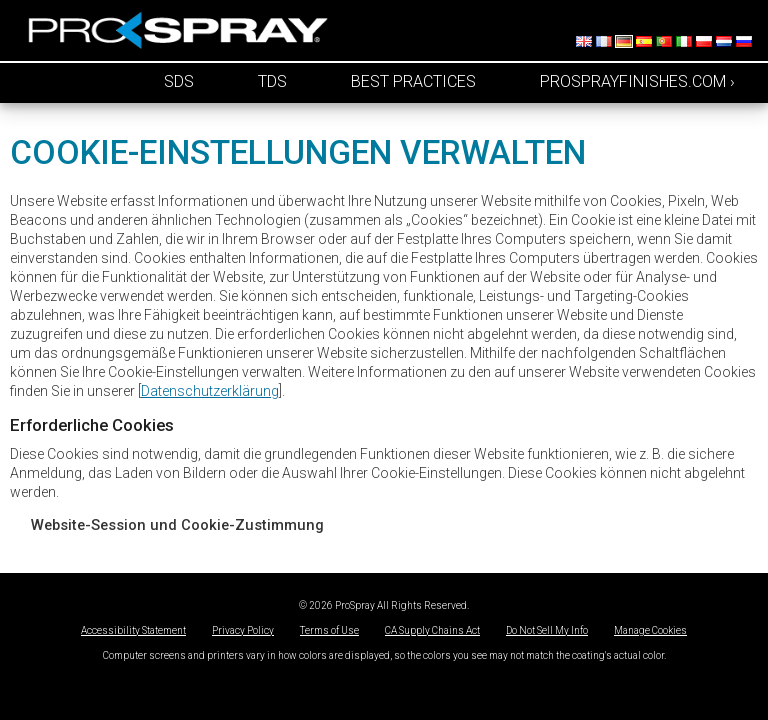 Image resolution: width=768 pixels, height=720 pixels. Describe the element at coordinates (210, 391) in the screenshot. I see `Datenschutzerklärung` at that location.